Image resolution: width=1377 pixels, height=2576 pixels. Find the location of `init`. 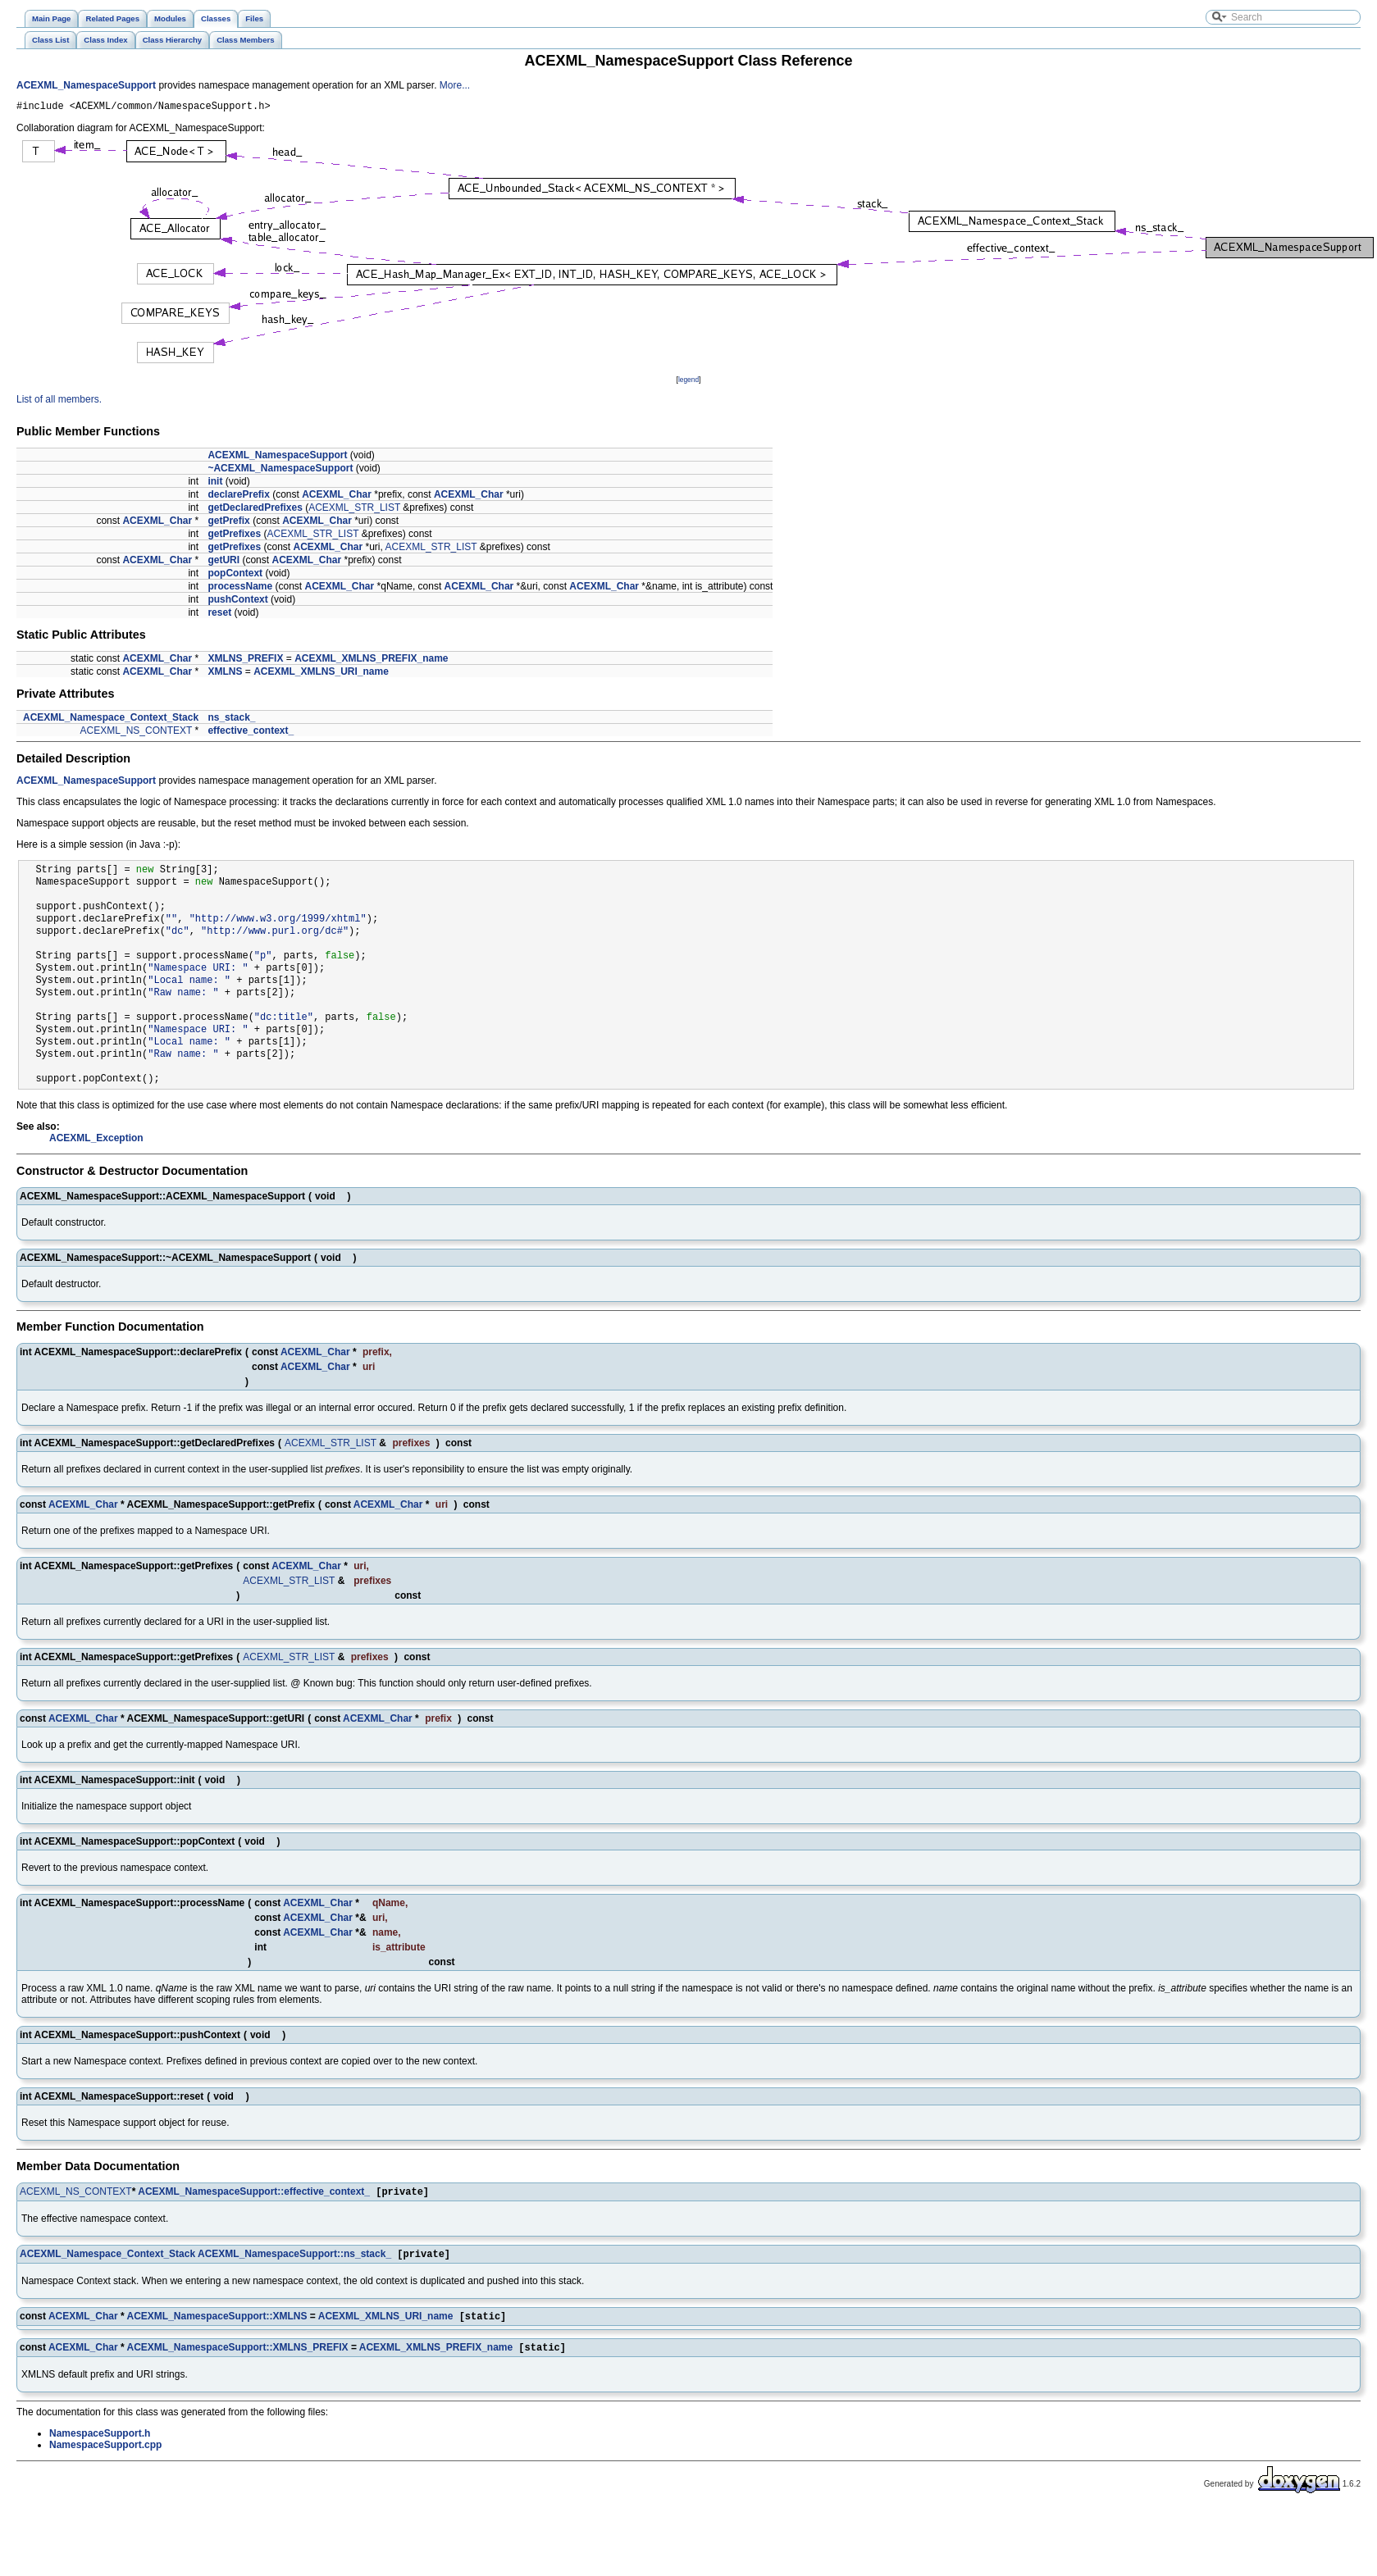

init is located at coordinates (214, 483).